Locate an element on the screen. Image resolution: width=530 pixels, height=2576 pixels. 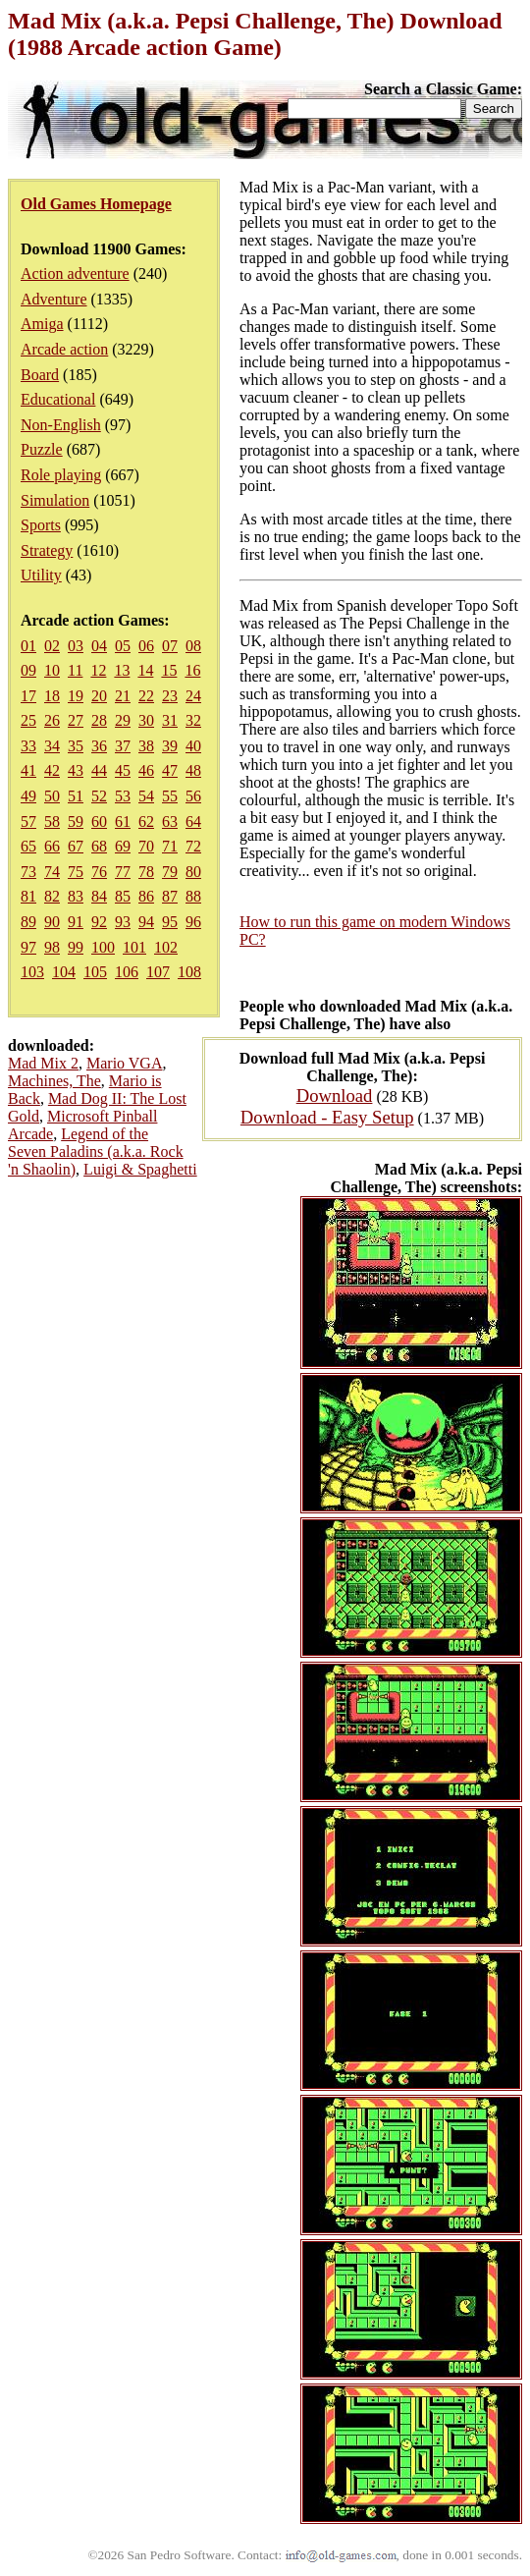
83 is located at coordinates (75, 896).